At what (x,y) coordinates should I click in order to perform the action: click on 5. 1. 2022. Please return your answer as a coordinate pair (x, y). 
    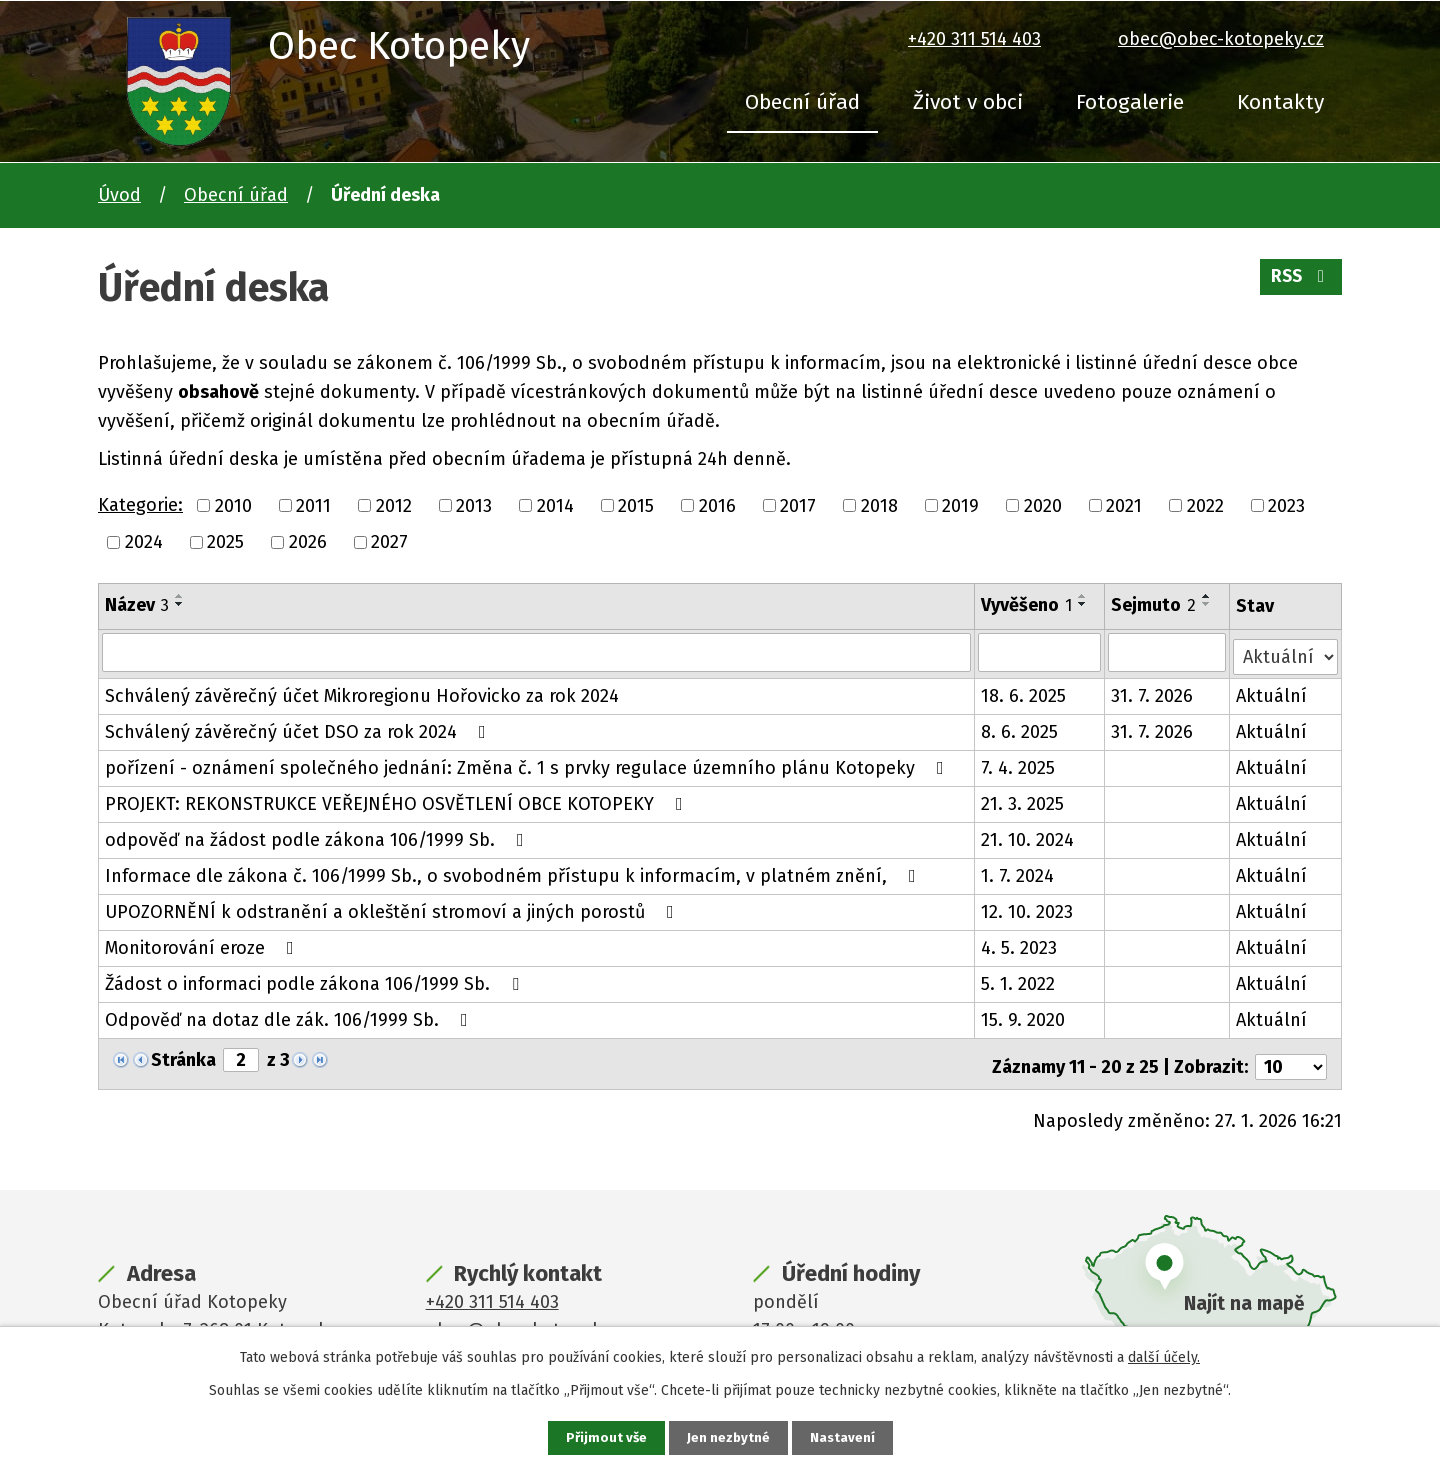
    Looking at the image, I should click on (1019, 980).